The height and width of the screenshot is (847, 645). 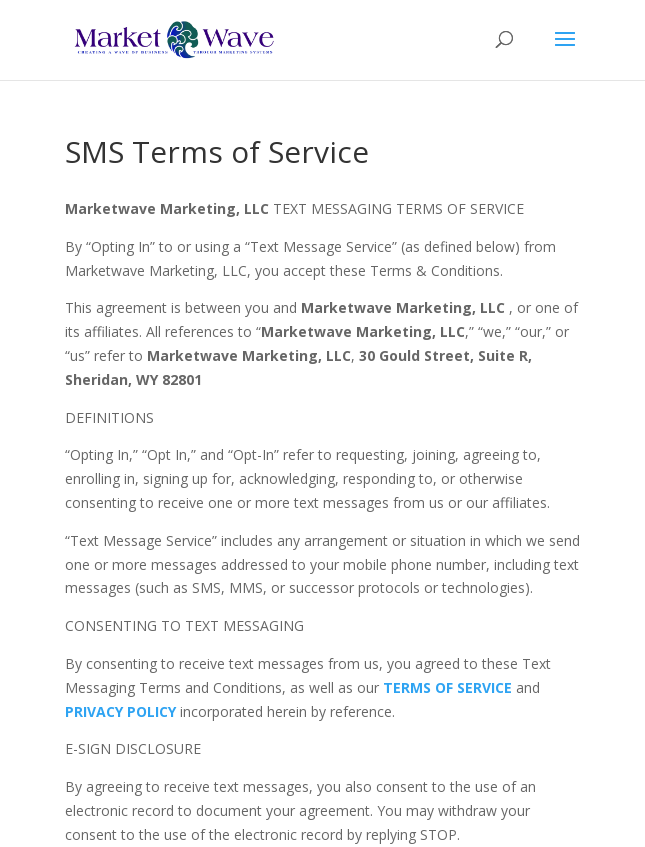 What do you see at coordinates (120, 711) in the screenshot?
I see `PRIVACY POLICY` at bounding box center [120, 711].